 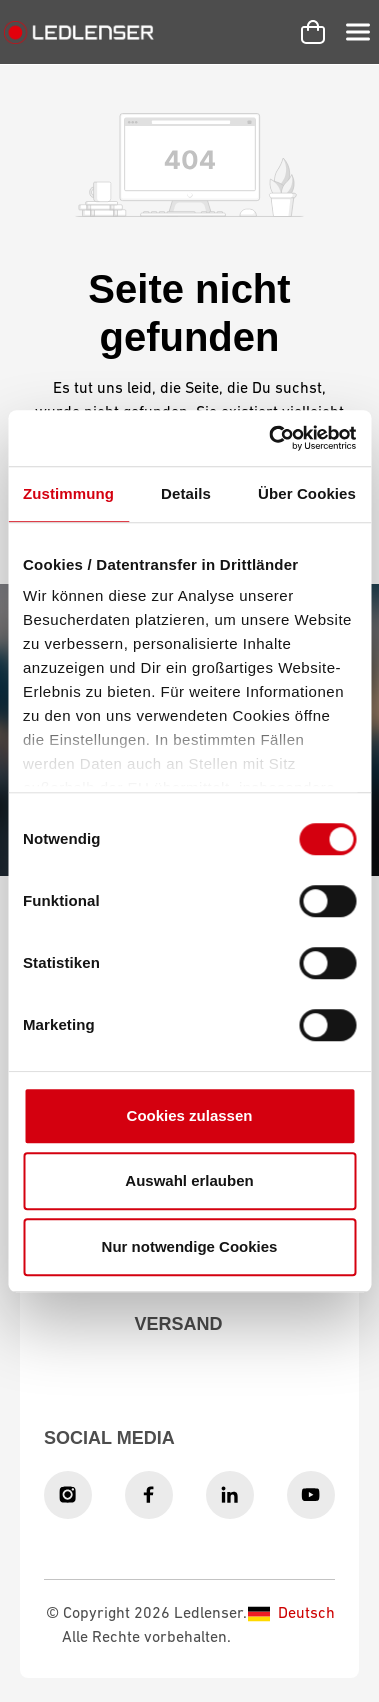 What do you see at coordinates (291, 1614) in the screenshot?
I see `Deutsch` at bounding box center [291, 1614].